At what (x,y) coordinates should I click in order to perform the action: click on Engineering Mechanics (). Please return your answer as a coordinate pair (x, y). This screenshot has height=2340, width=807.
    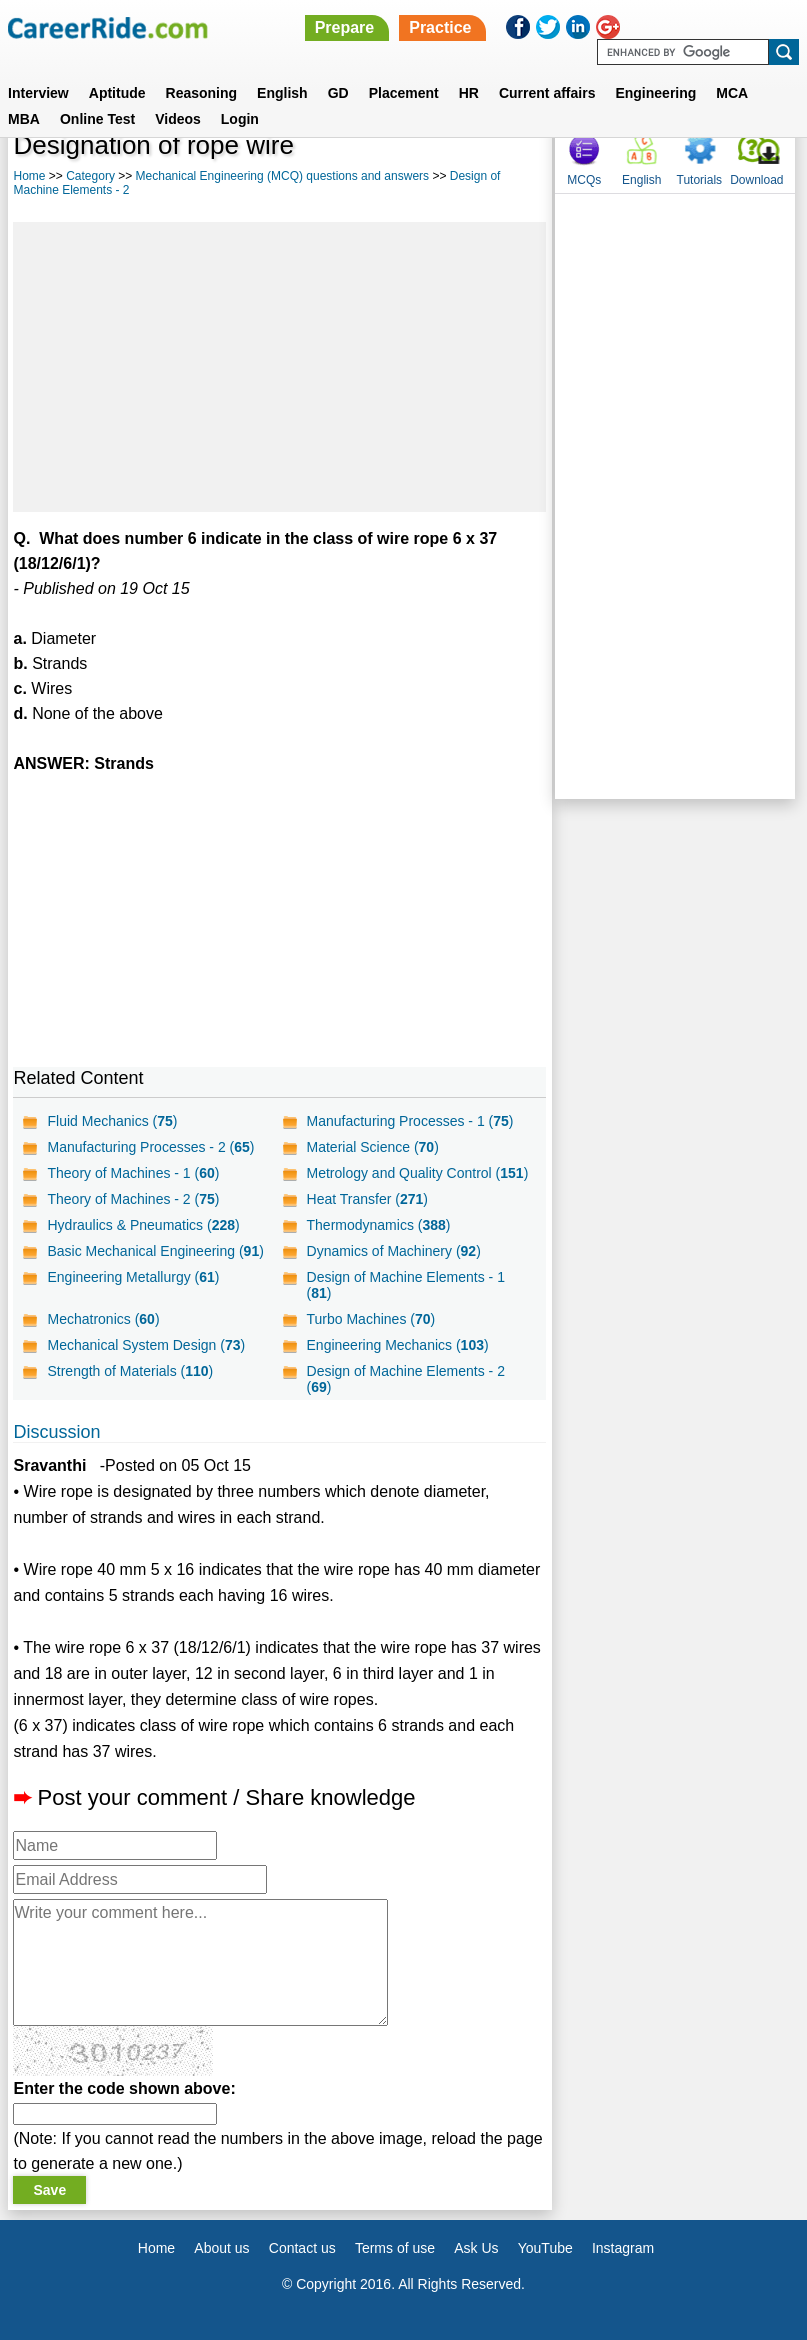
    Looking at the image, I should click on (398, 1345).